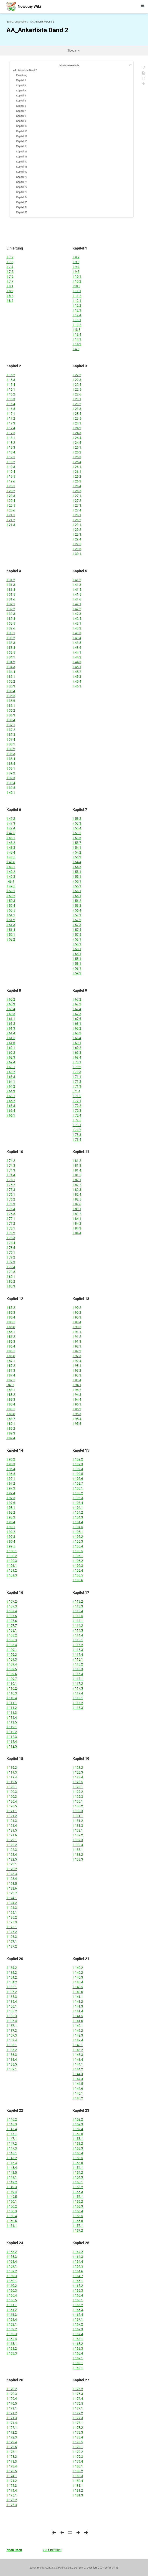  What do you see at coordinates (11, 2500) in the screenshot?
I see `II 175.2` at bounding box center [11, 2500].